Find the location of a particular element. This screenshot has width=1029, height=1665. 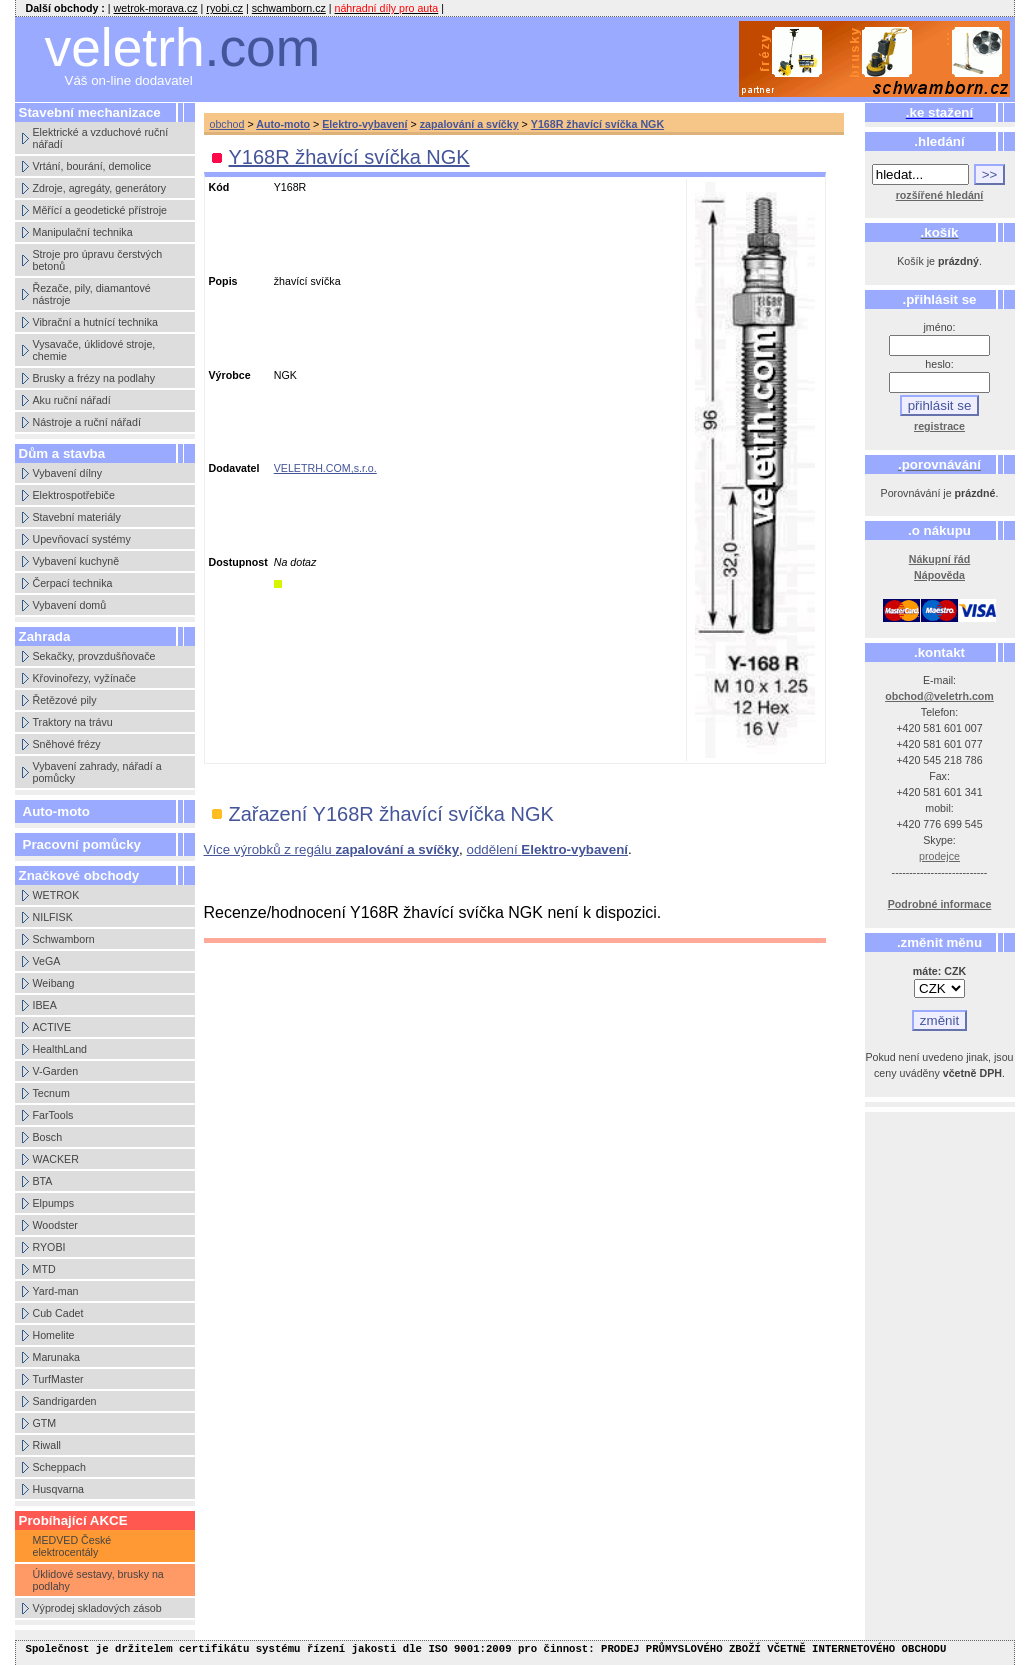

Sandrigarden is located at coordinates (65, 1401).